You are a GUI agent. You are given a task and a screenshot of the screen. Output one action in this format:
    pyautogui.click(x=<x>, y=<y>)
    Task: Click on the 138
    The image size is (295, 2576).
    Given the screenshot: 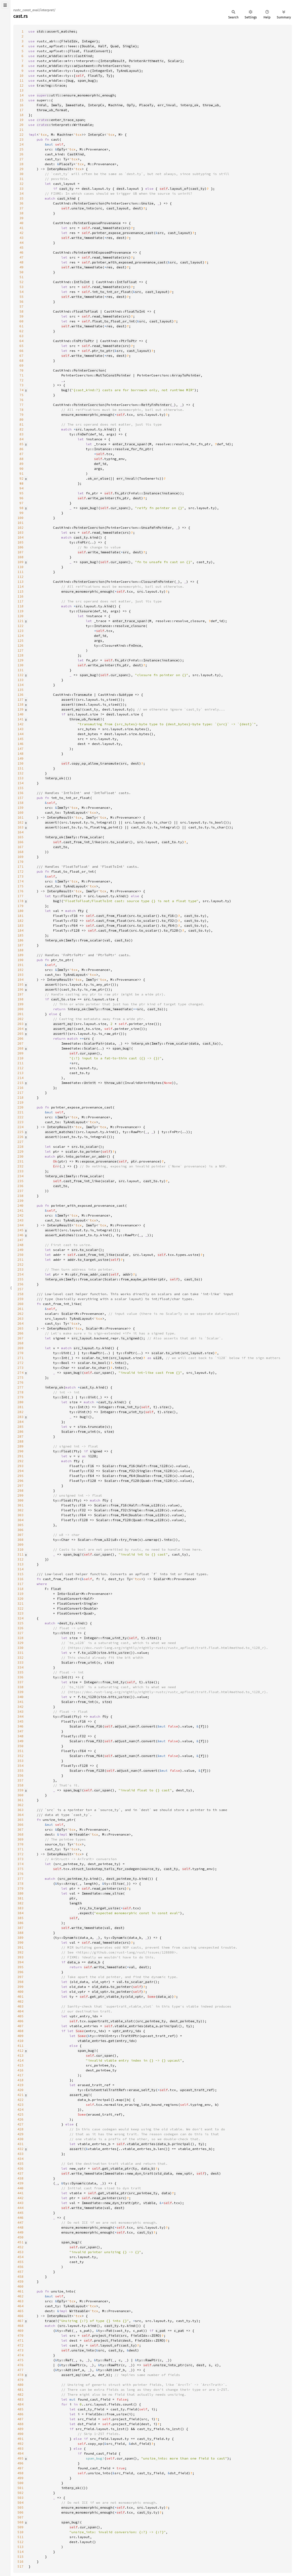 What is the action you would take?
    pyautogui.click(x=20, y=704)
    